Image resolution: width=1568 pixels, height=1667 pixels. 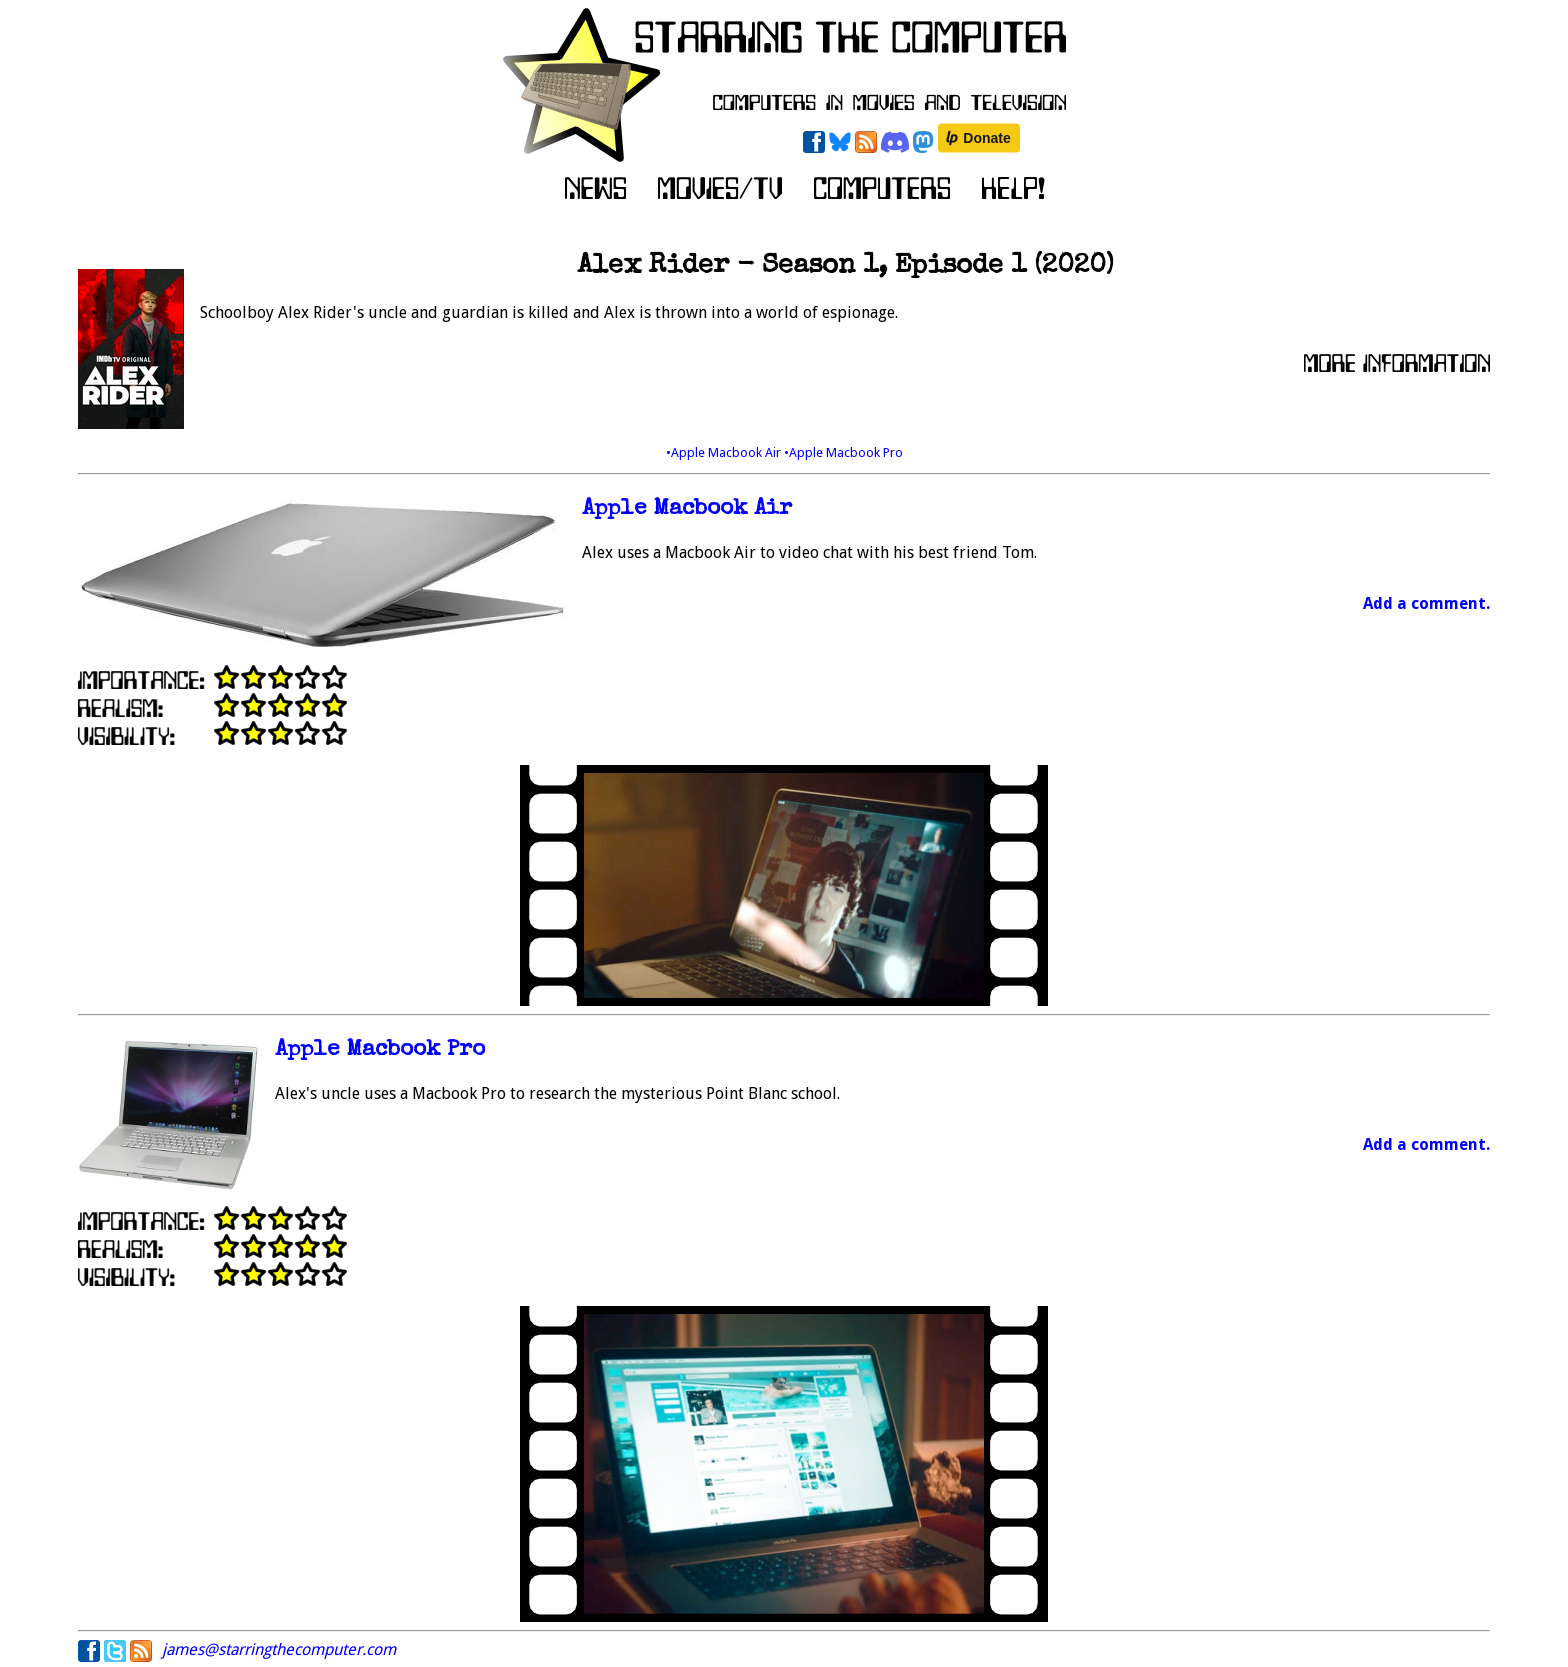 What do you see at coordinates (725, 452) in the screenshot?
I see `•Apple Macbook Air` at bounding box center [725, 452].